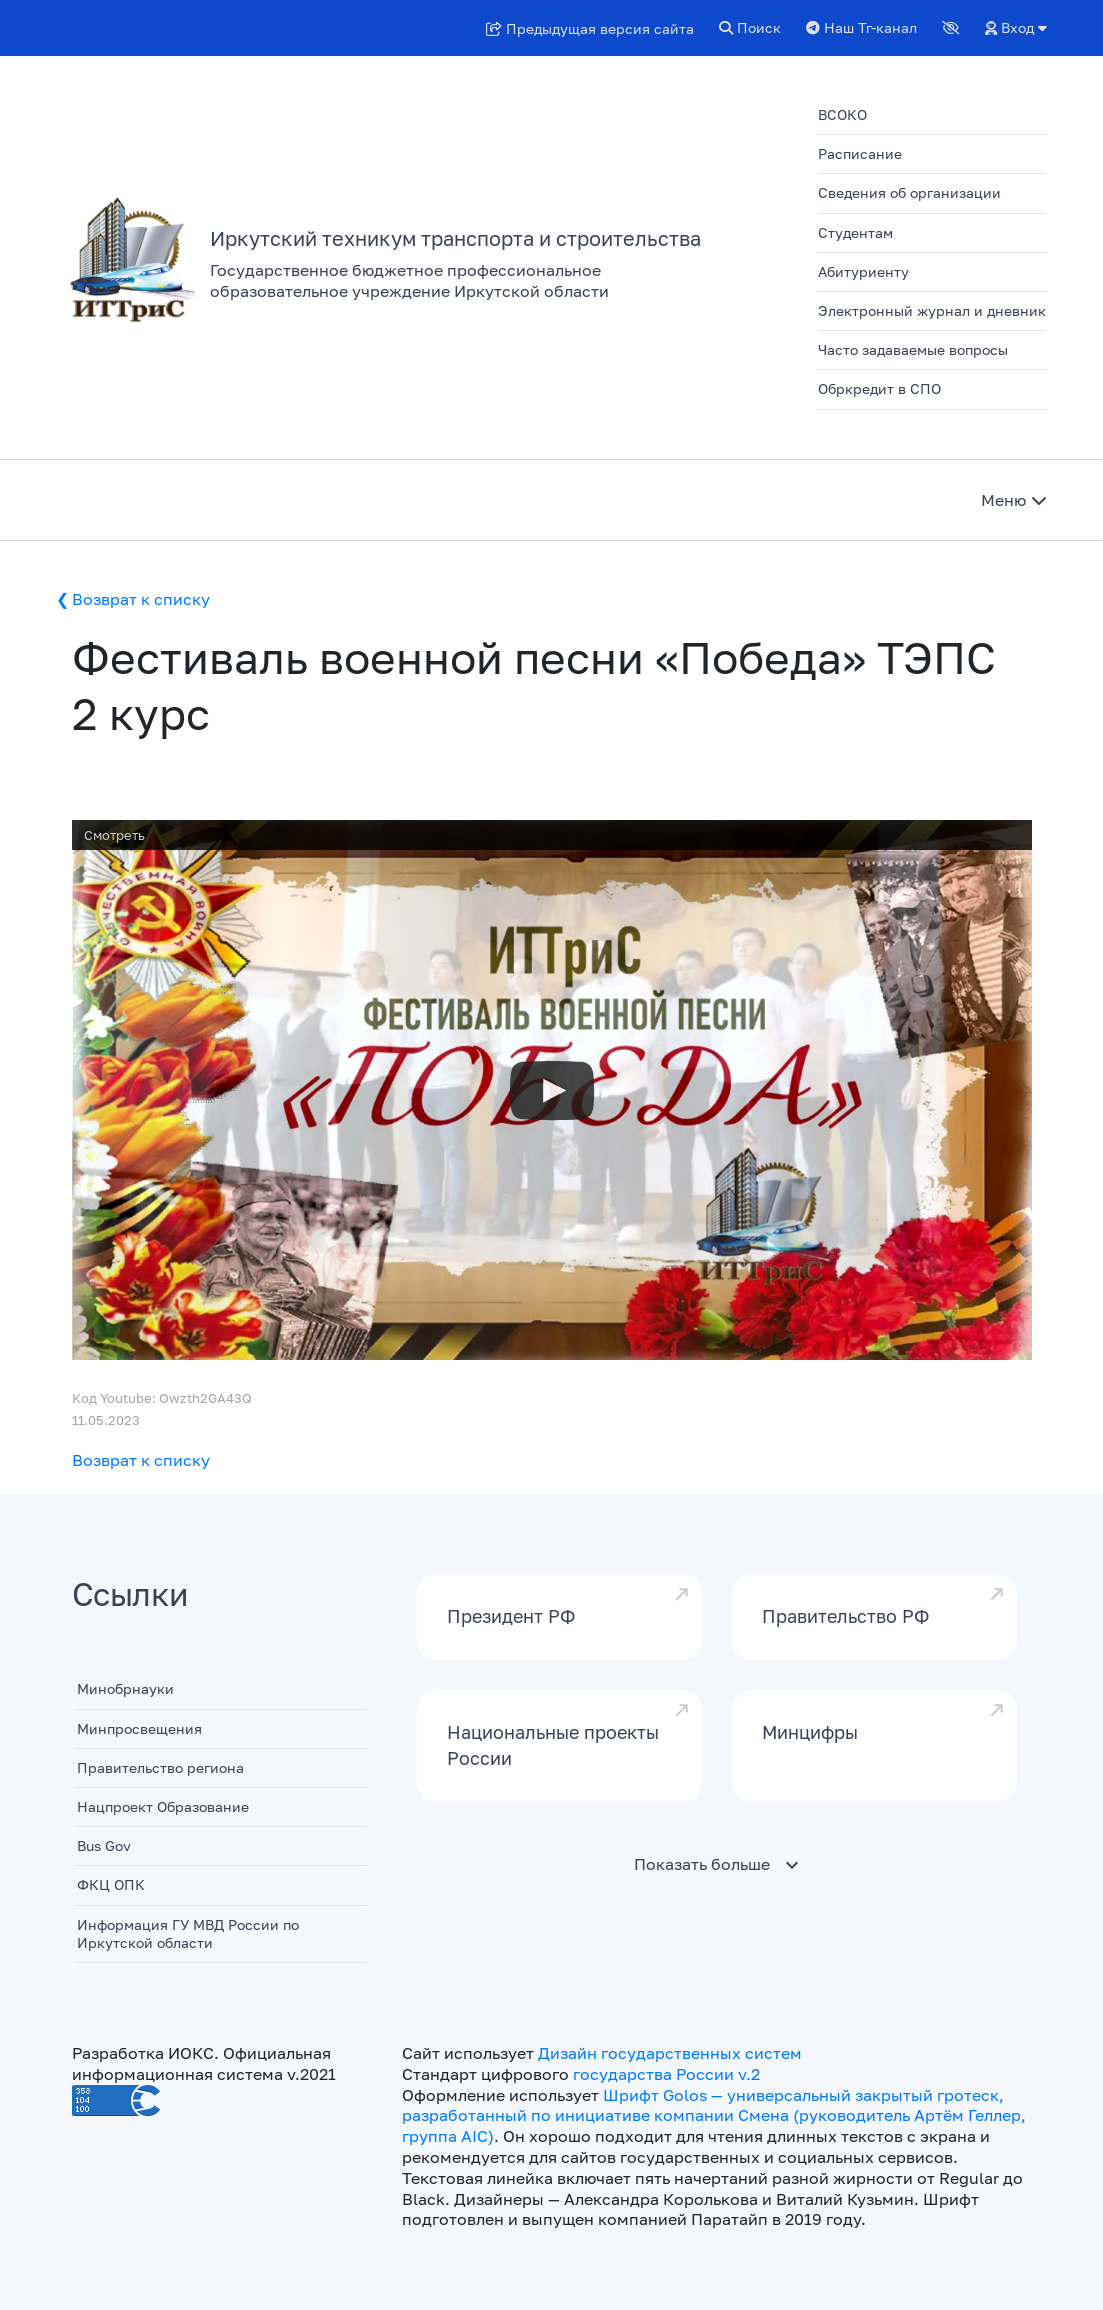 The height and width of the screenshot is (2310, 1103). What do you see at coordinates (913, 349) in the screenshot?
I see `Часто задаваемые вопросы` at bounding box center [913, 349].